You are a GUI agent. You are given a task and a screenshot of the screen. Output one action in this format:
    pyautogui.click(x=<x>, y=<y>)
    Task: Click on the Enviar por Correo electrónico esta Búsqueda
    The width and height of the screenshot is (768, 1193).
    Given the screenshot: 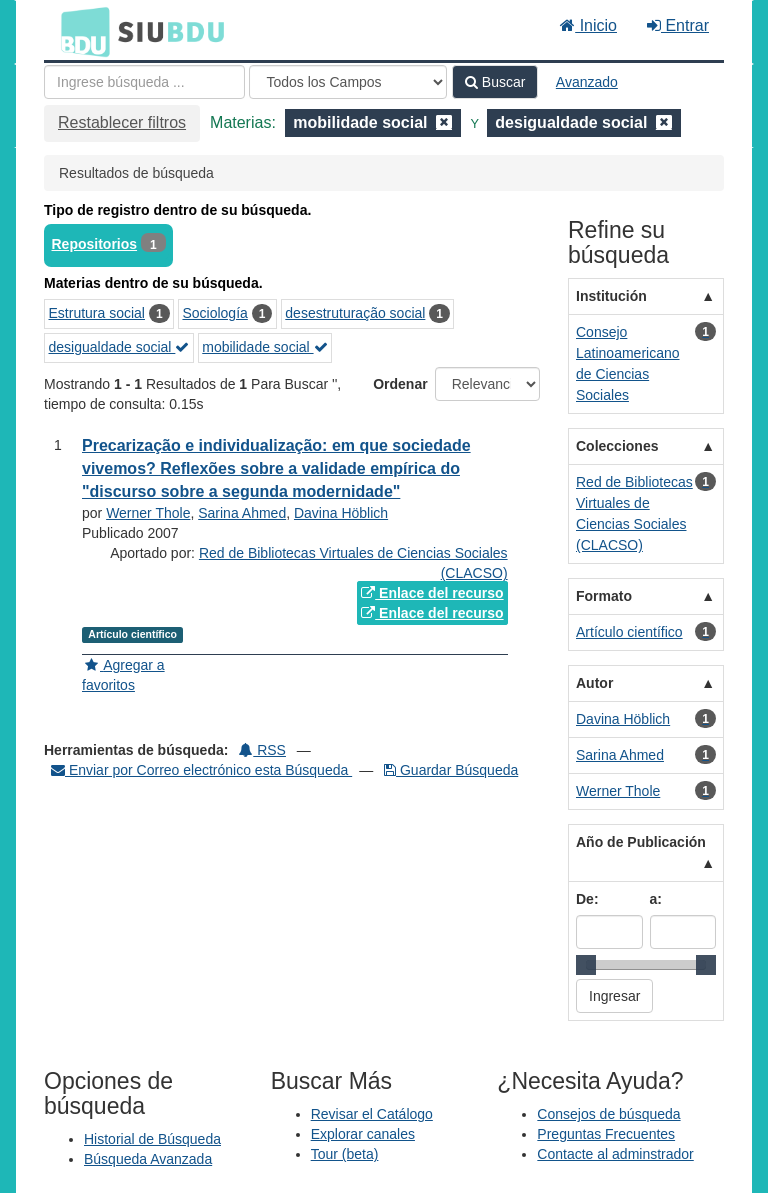 What is the action you would take?
    pyautogui.click(x=201, y=770)
    